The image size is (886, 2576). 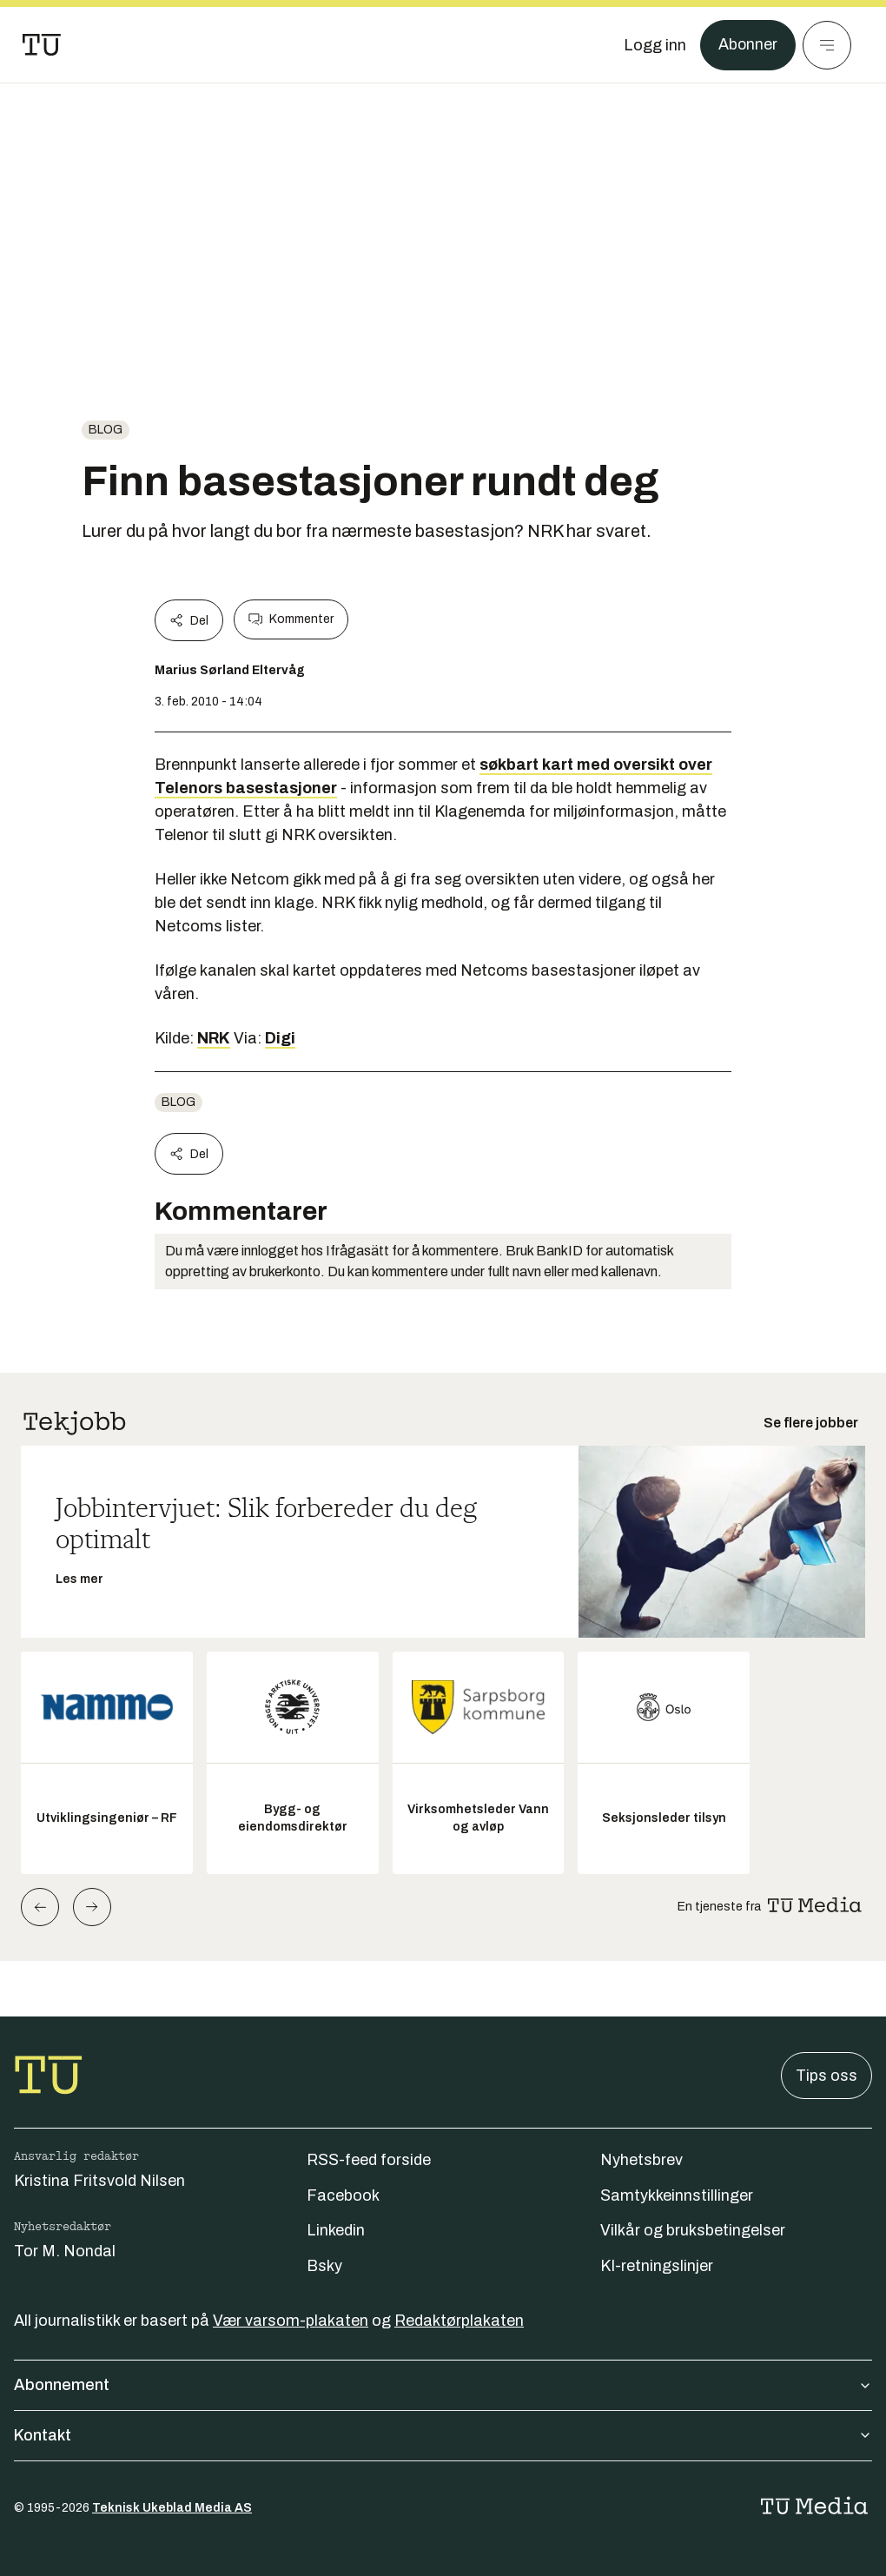 I want to click on Tor M. Nondal, so click(x=65, y=2251).